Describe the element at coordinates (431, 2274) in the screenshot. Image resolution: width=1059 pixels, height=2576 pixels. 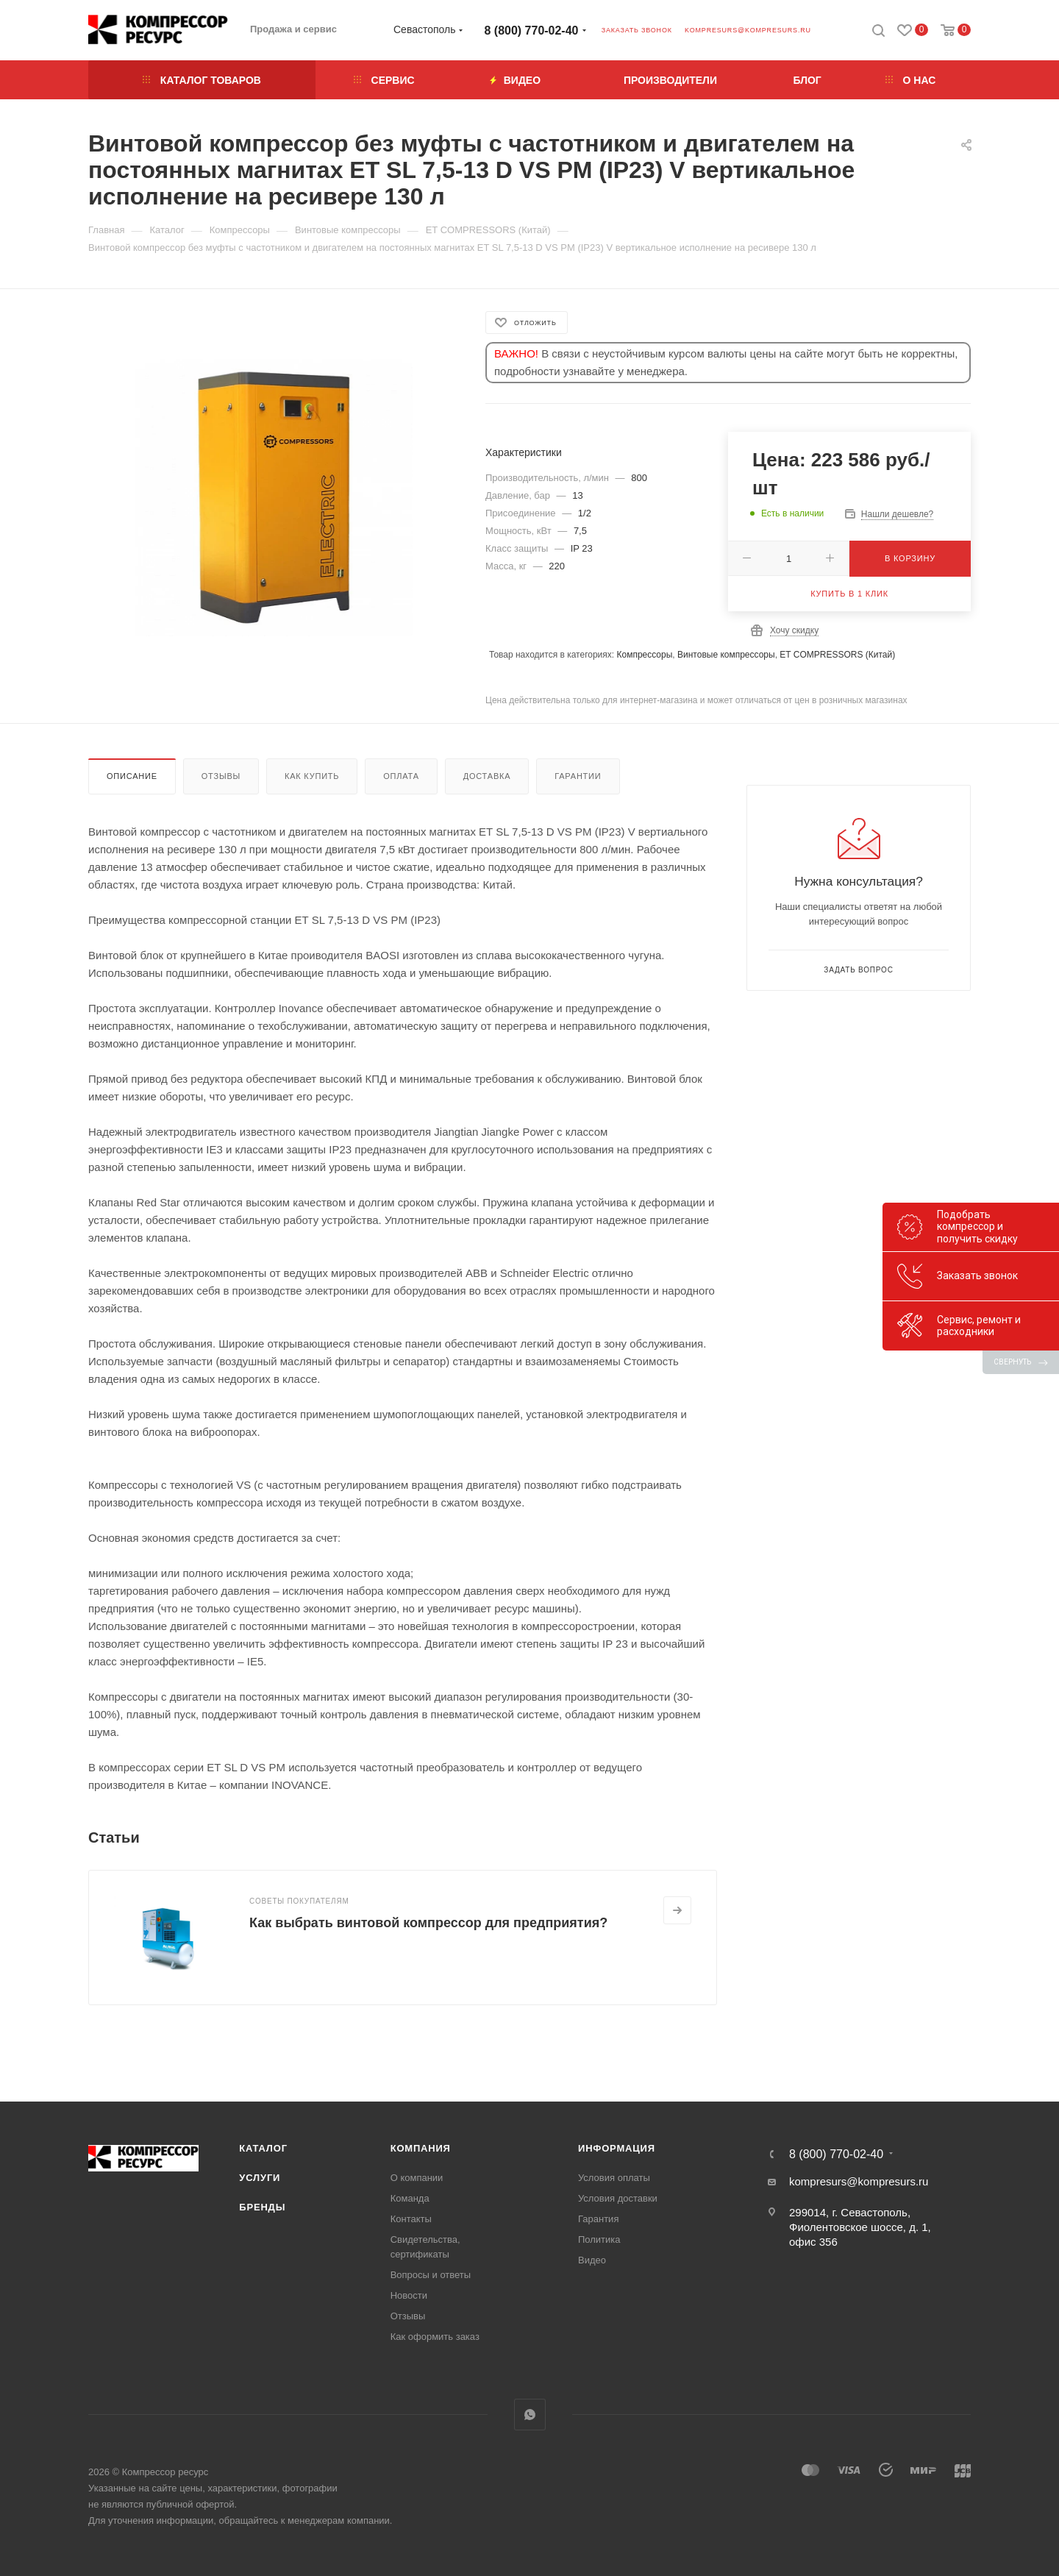
I see `Вопросы и ответы` at that location.